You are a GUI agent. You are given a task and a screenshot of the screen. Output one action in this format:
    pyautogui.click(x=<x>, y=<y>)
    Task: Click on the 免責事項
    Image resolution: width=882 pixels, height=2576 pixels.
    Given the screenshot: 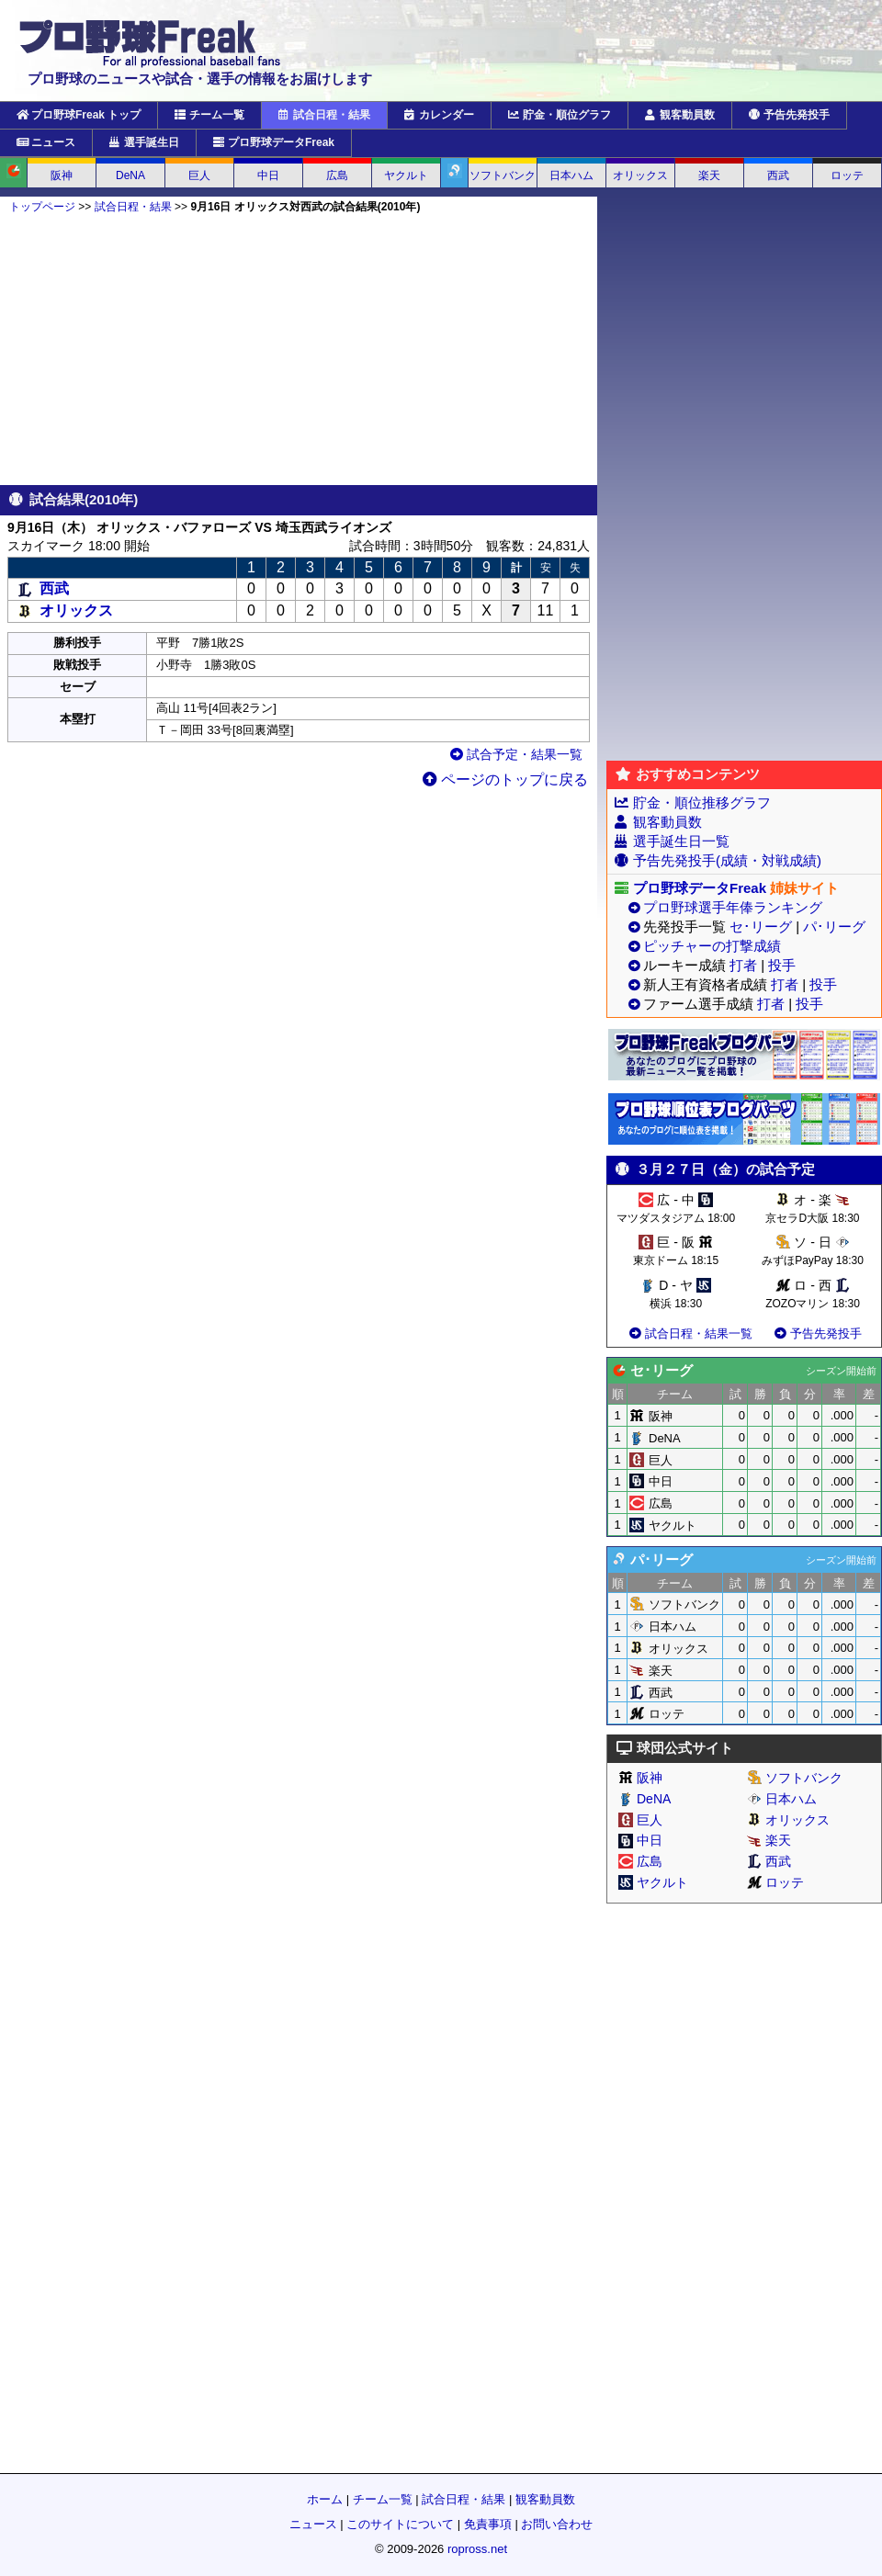 What is the action you would take?
    pyautogui.click(x=488, y=2524)
    